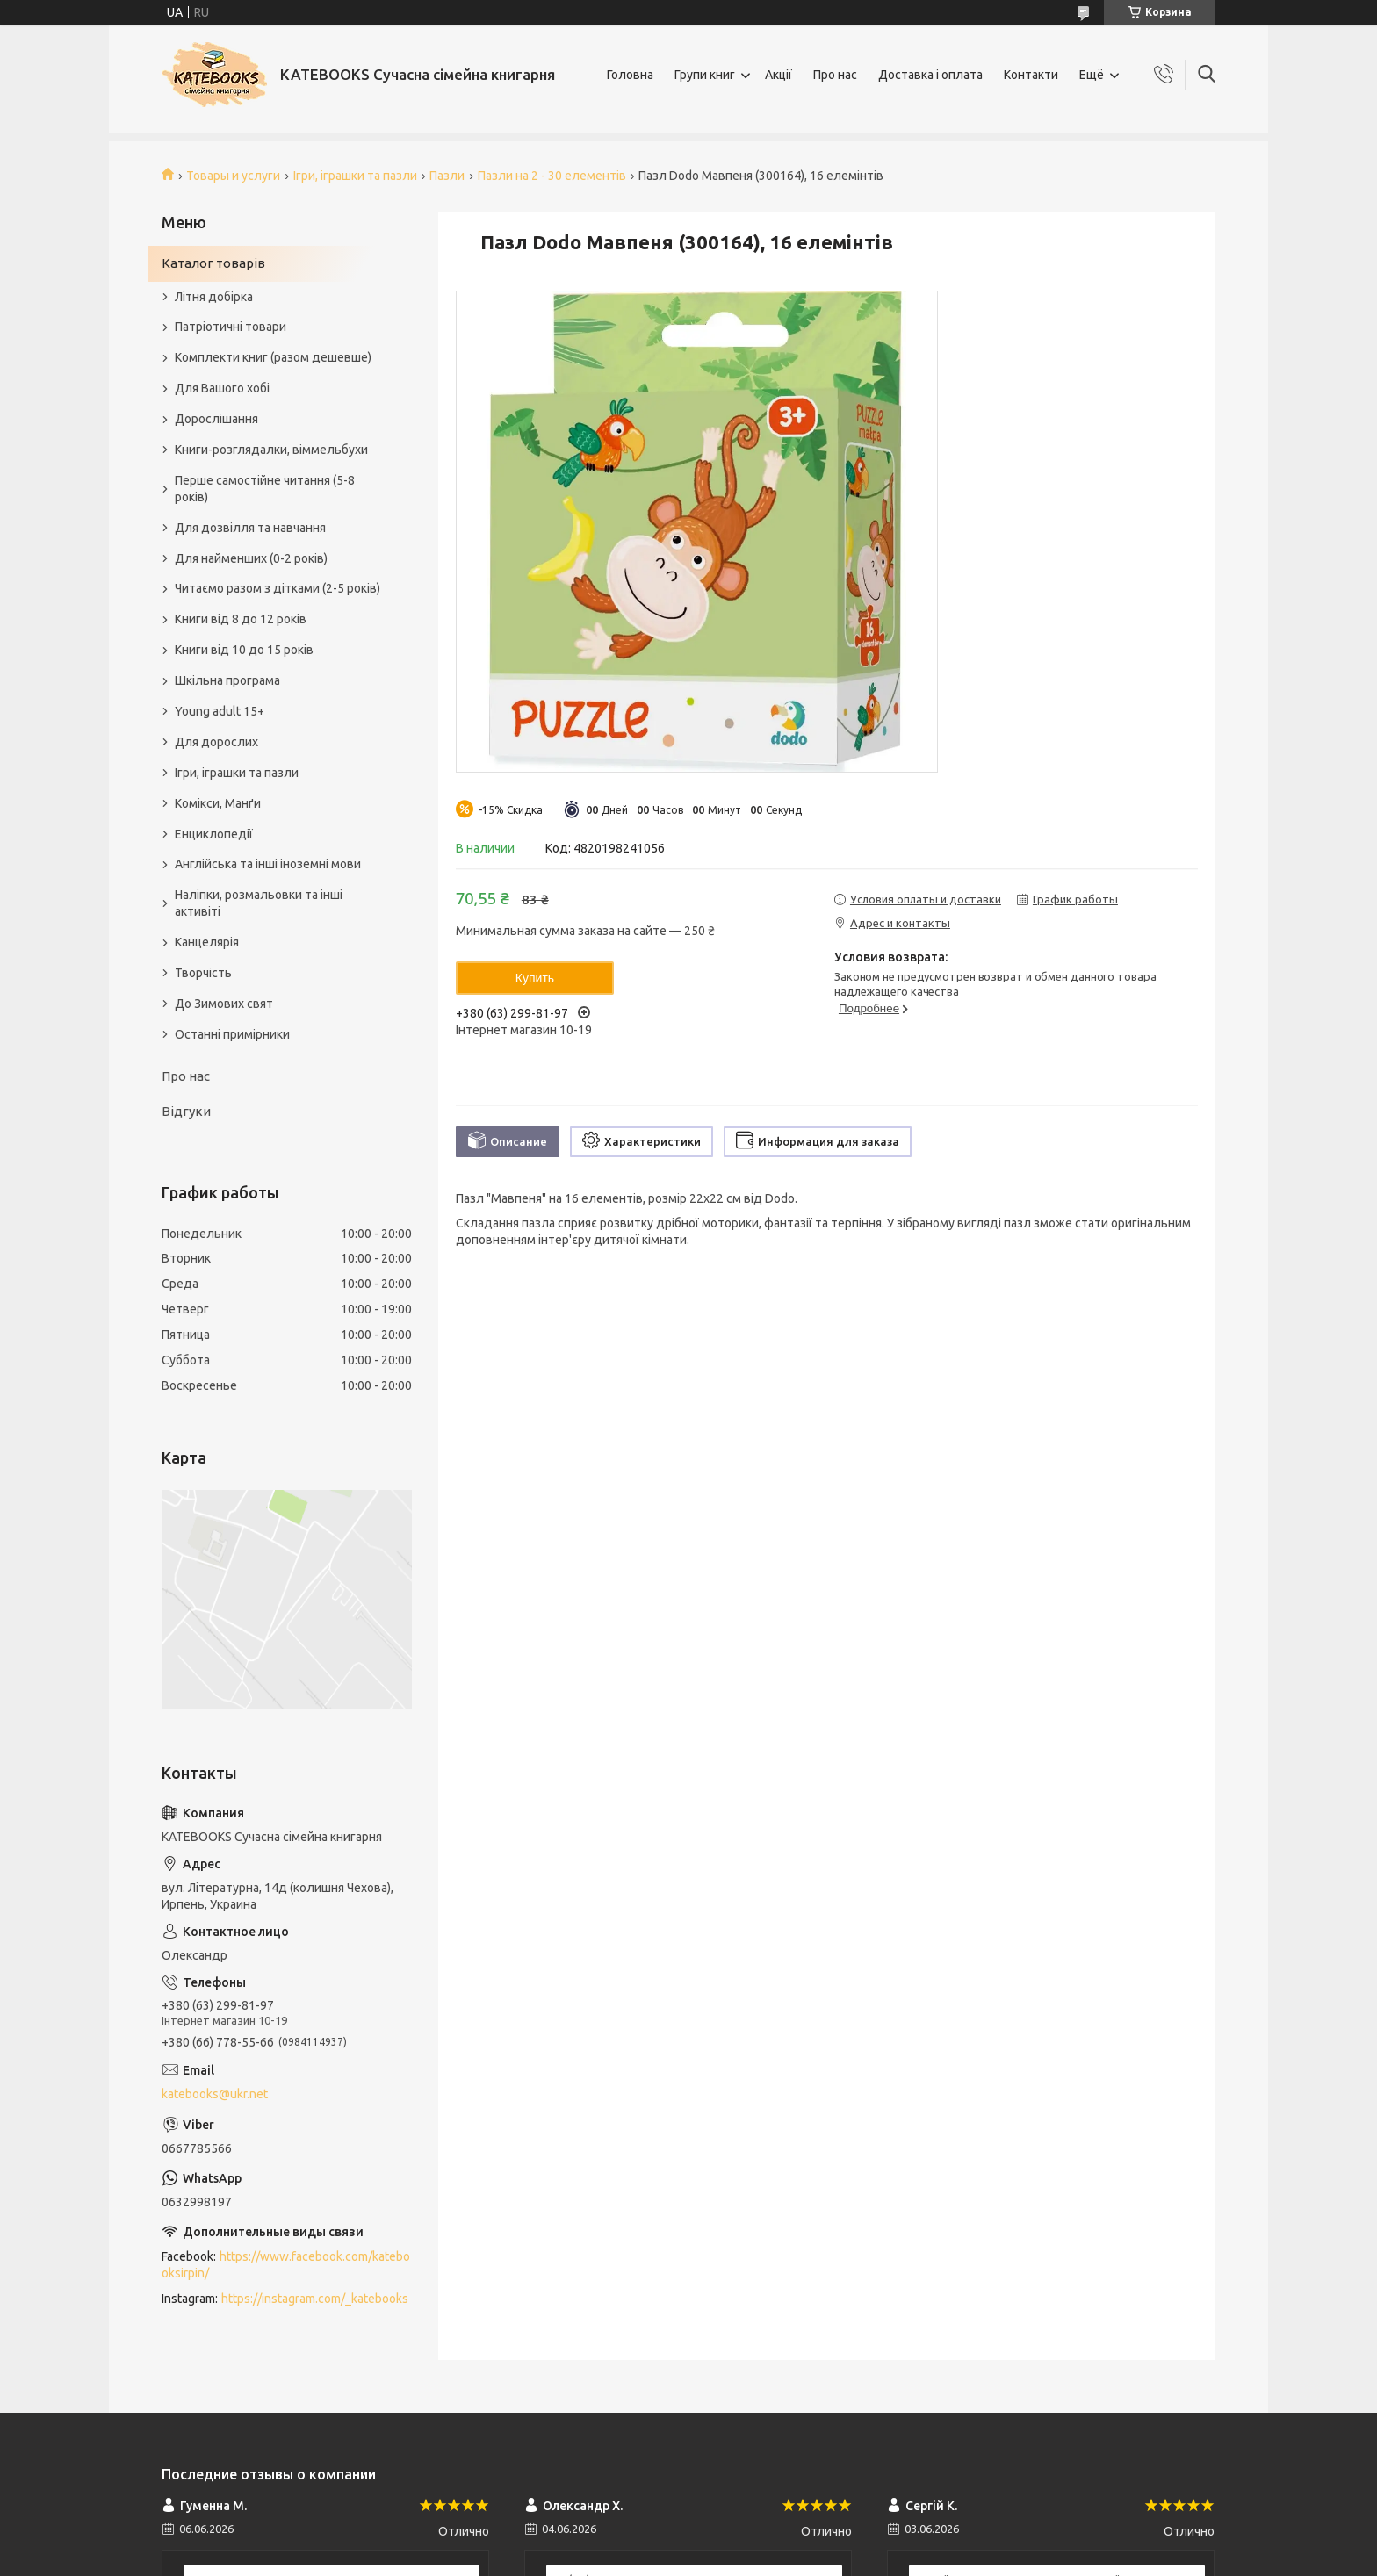  I want to click on https://instagram.com/_katebooks, so click(314, 2299).